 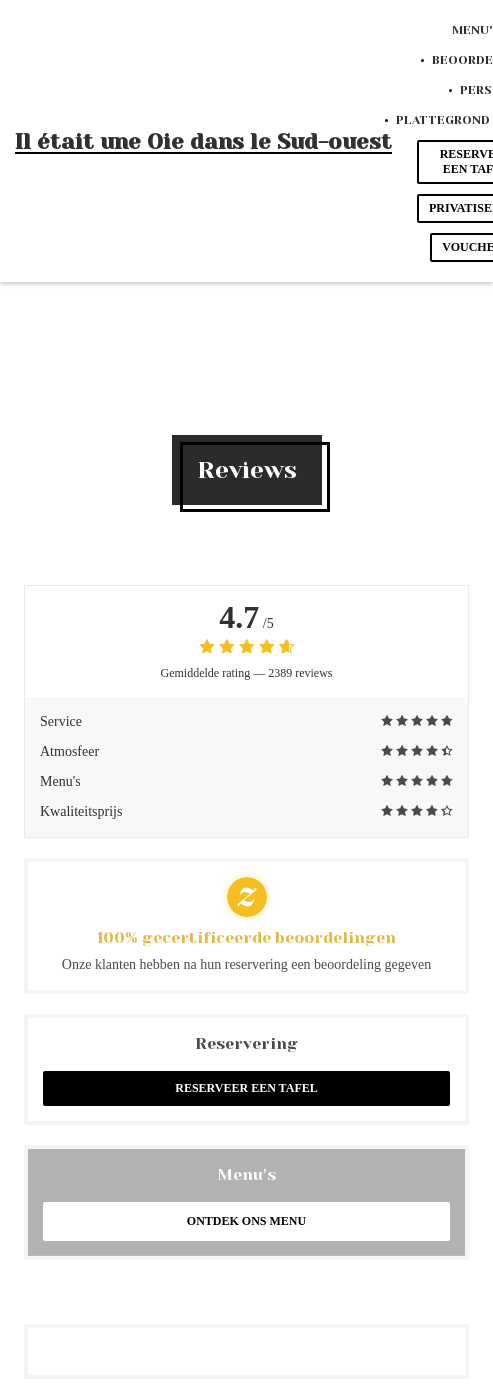 What do you see at coordinates (203, 141) in the screenshot?
I see `Il était une Oie dans le Sud-ouest` at bounding box center [203, 141].